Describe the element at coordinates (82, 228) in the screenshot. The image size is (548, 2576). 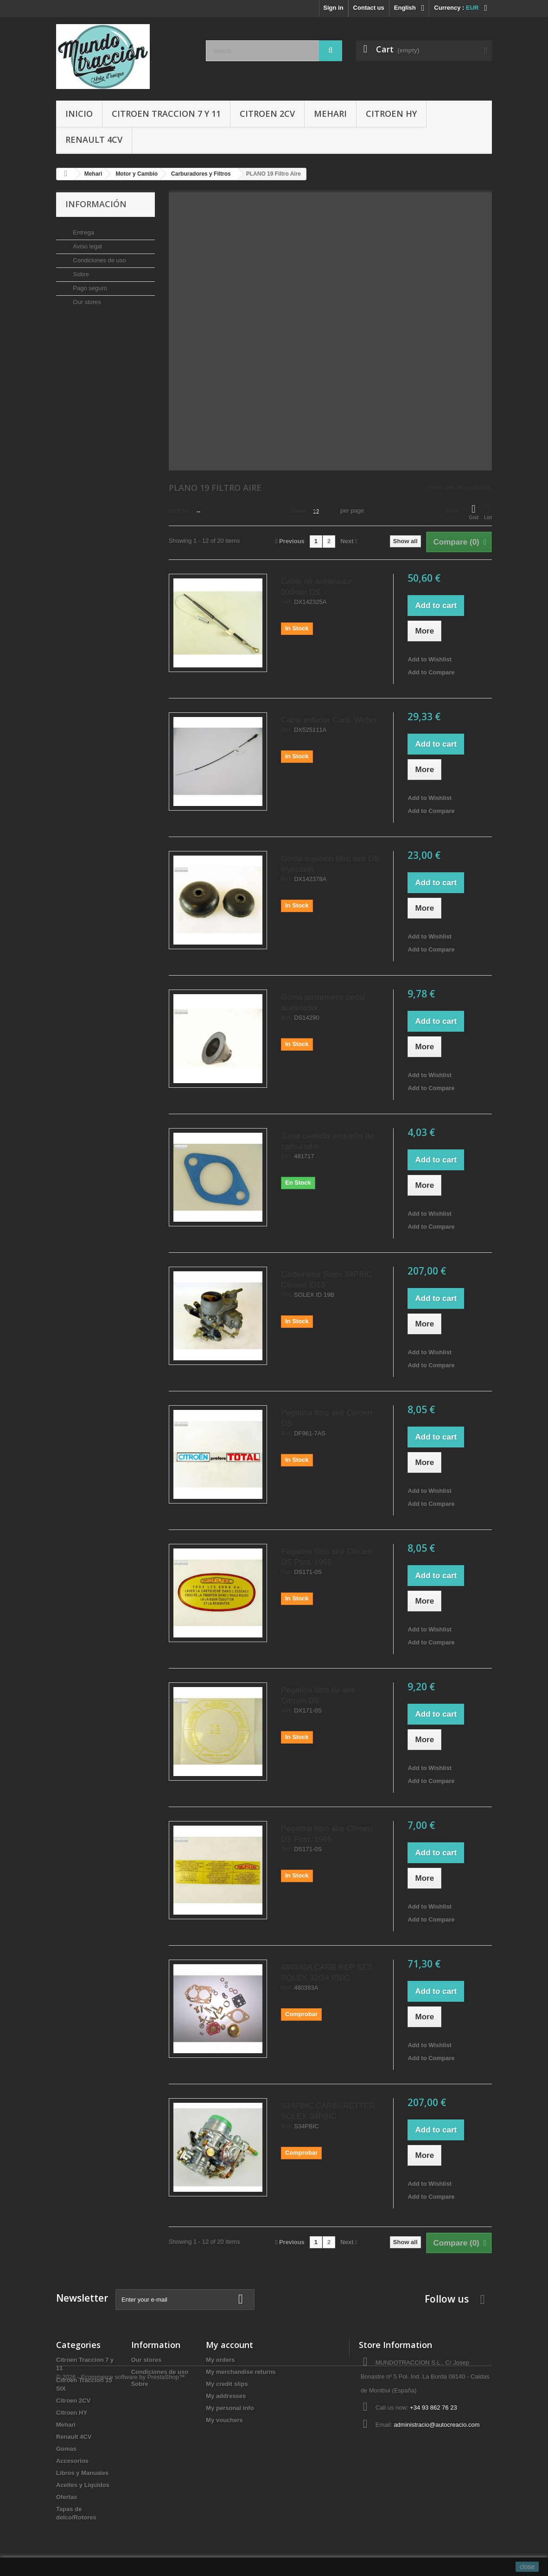
I see `Entrega` at that location.